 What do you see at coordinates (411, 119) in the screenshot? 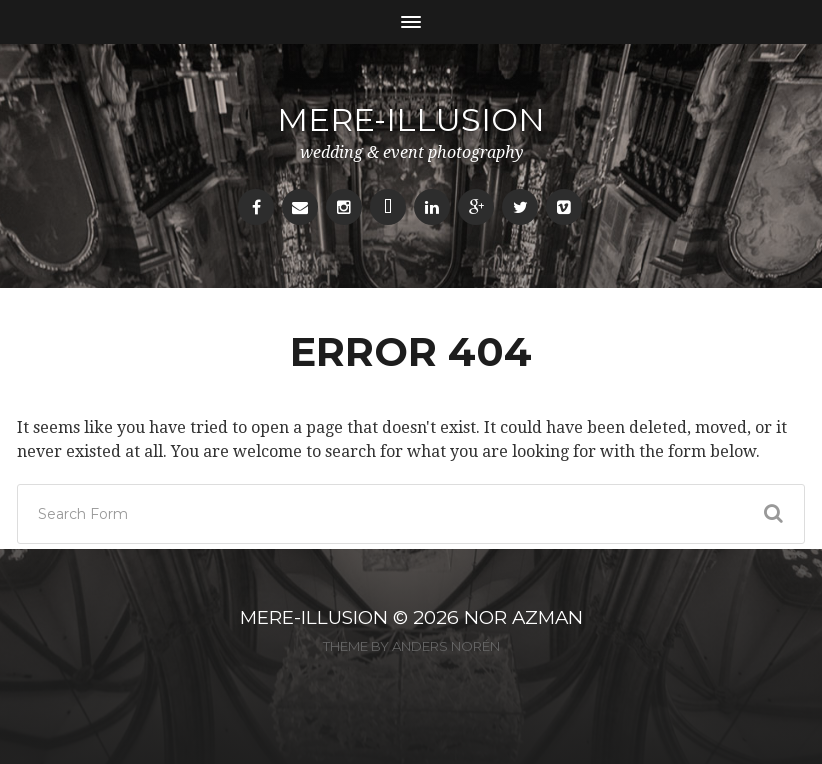
I see `mere-illusion` at bounding box center [411, 119].